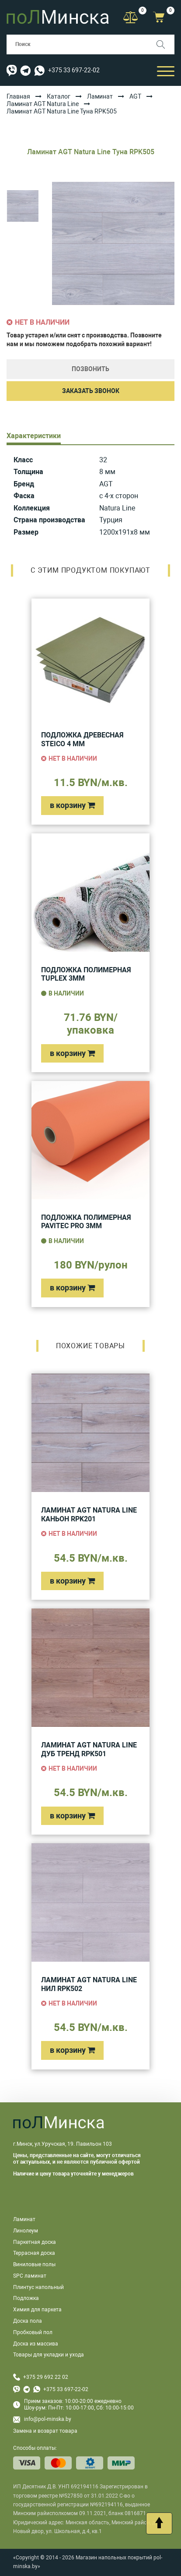 The image size is (181, 2576). Describe the element at coordinates (45, 2377) in the screenshot. I see `+375 29 692 22 02` at that location.